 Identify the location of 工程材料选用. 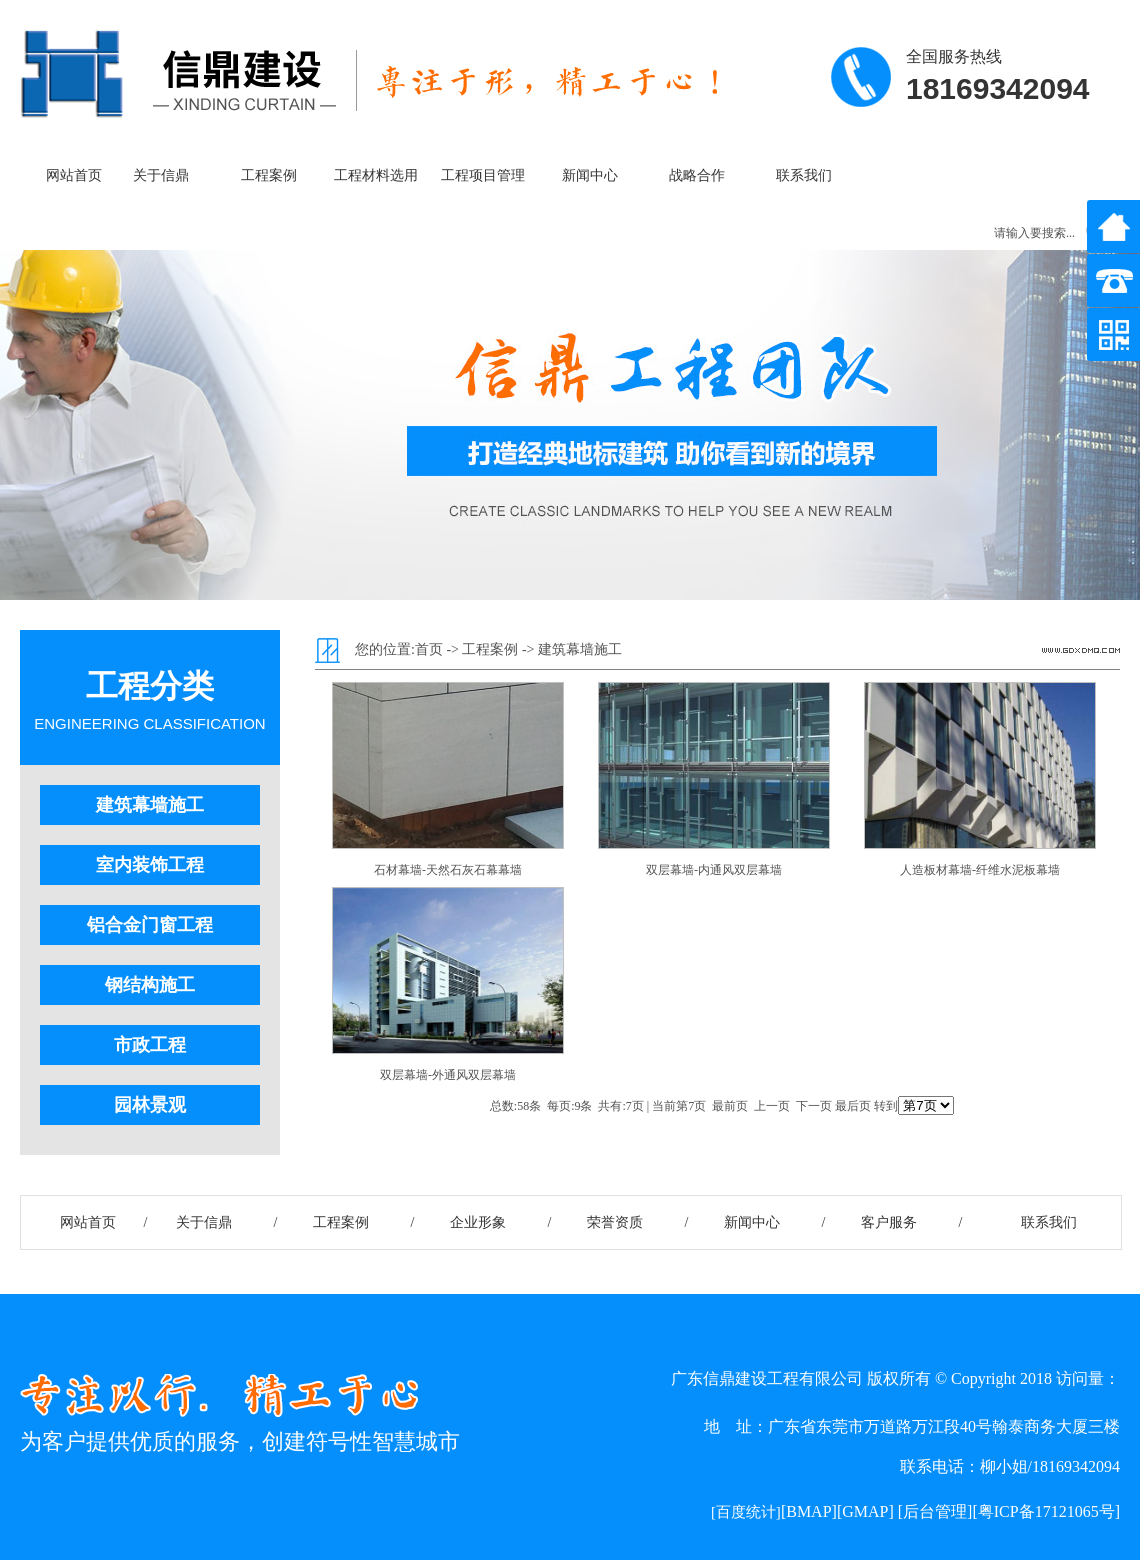
(376, 175).